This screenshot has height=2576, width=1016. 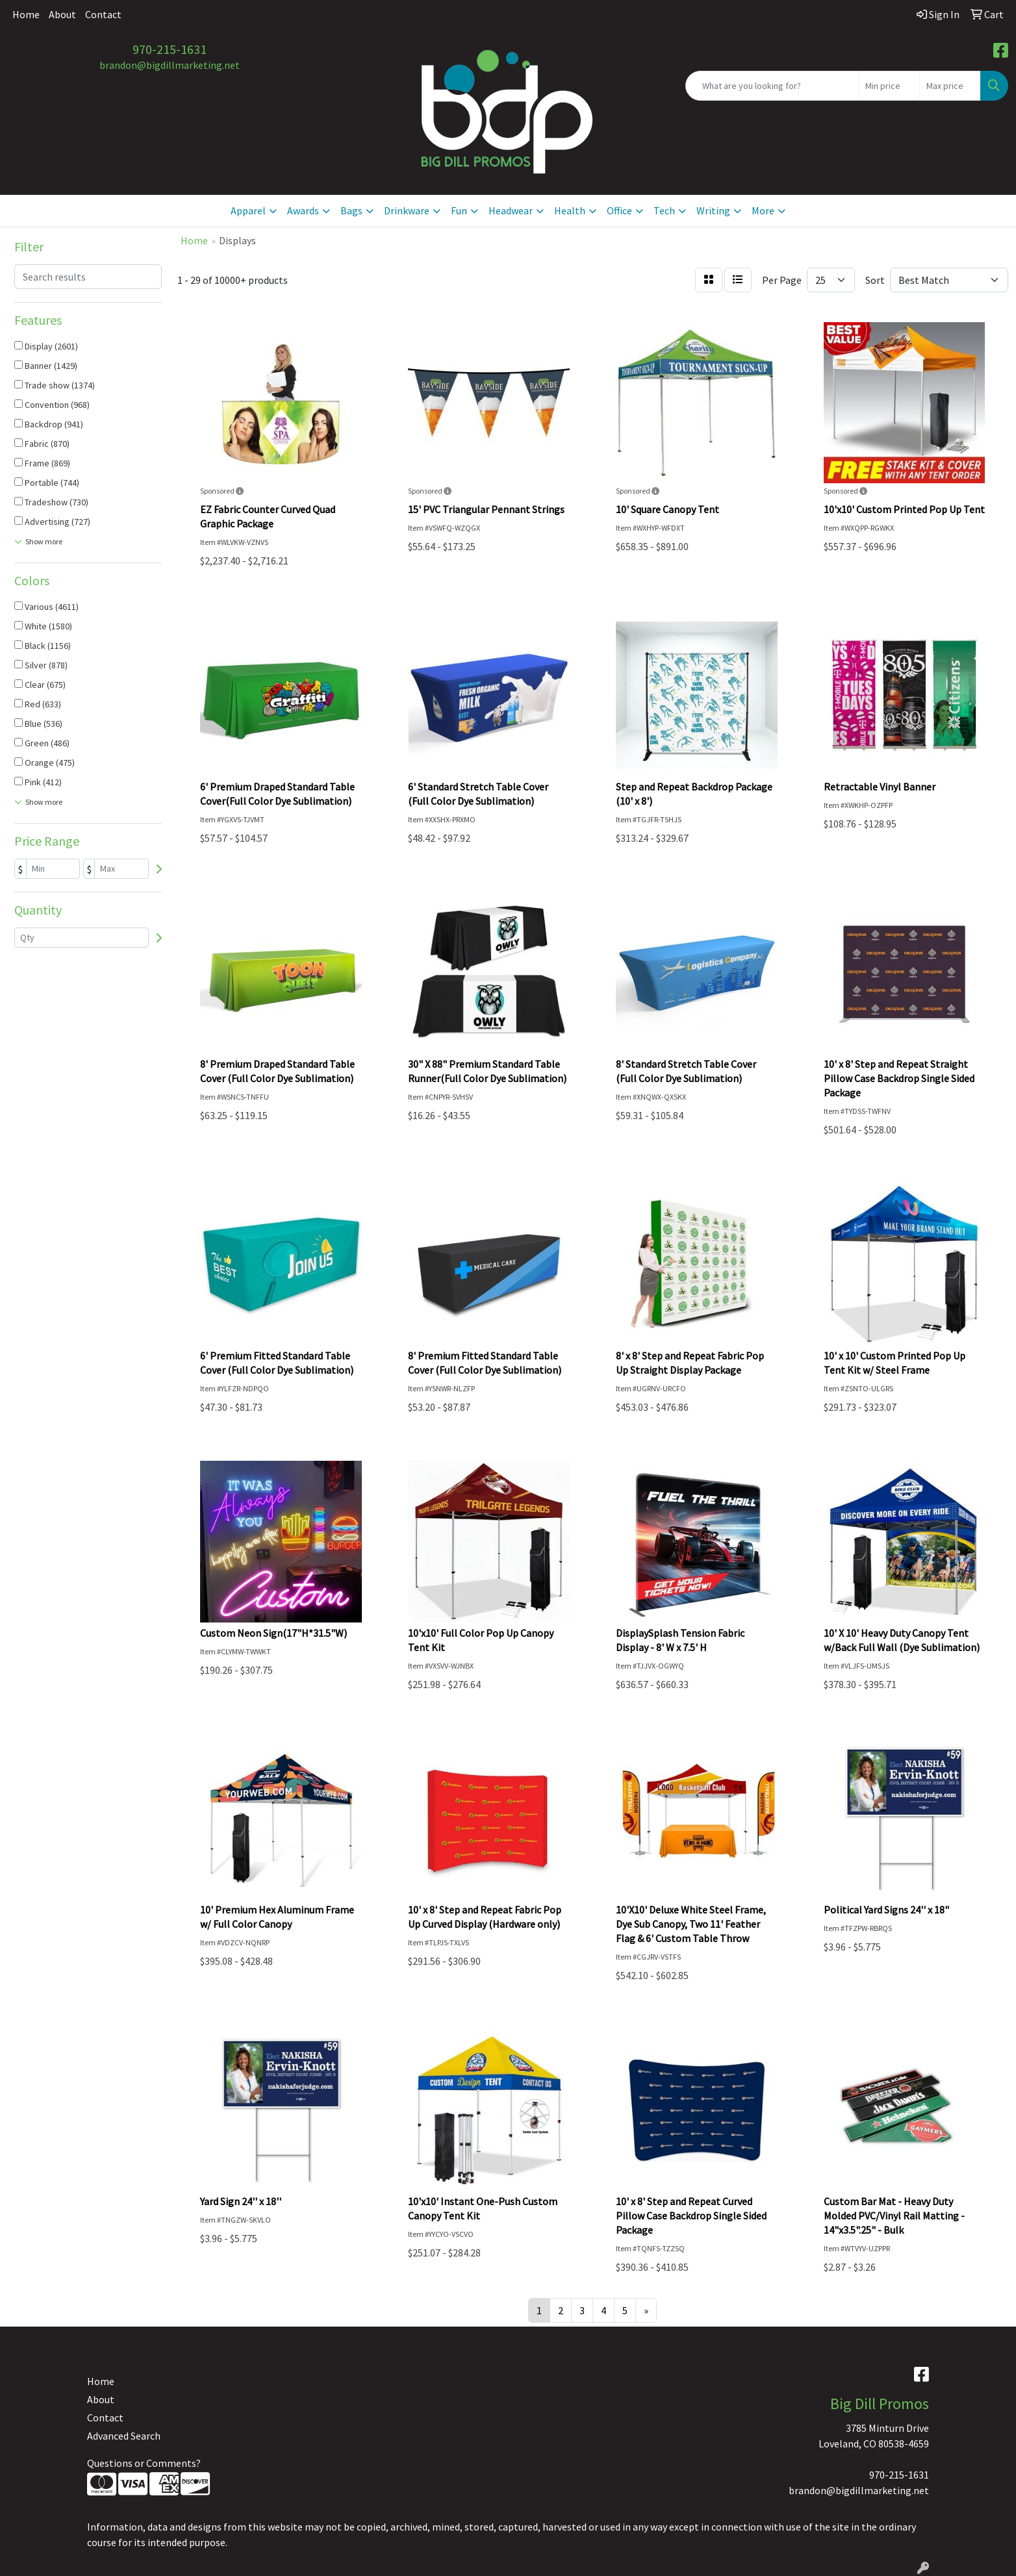 I want to click on Awards [button], so click(x=303, y=210).